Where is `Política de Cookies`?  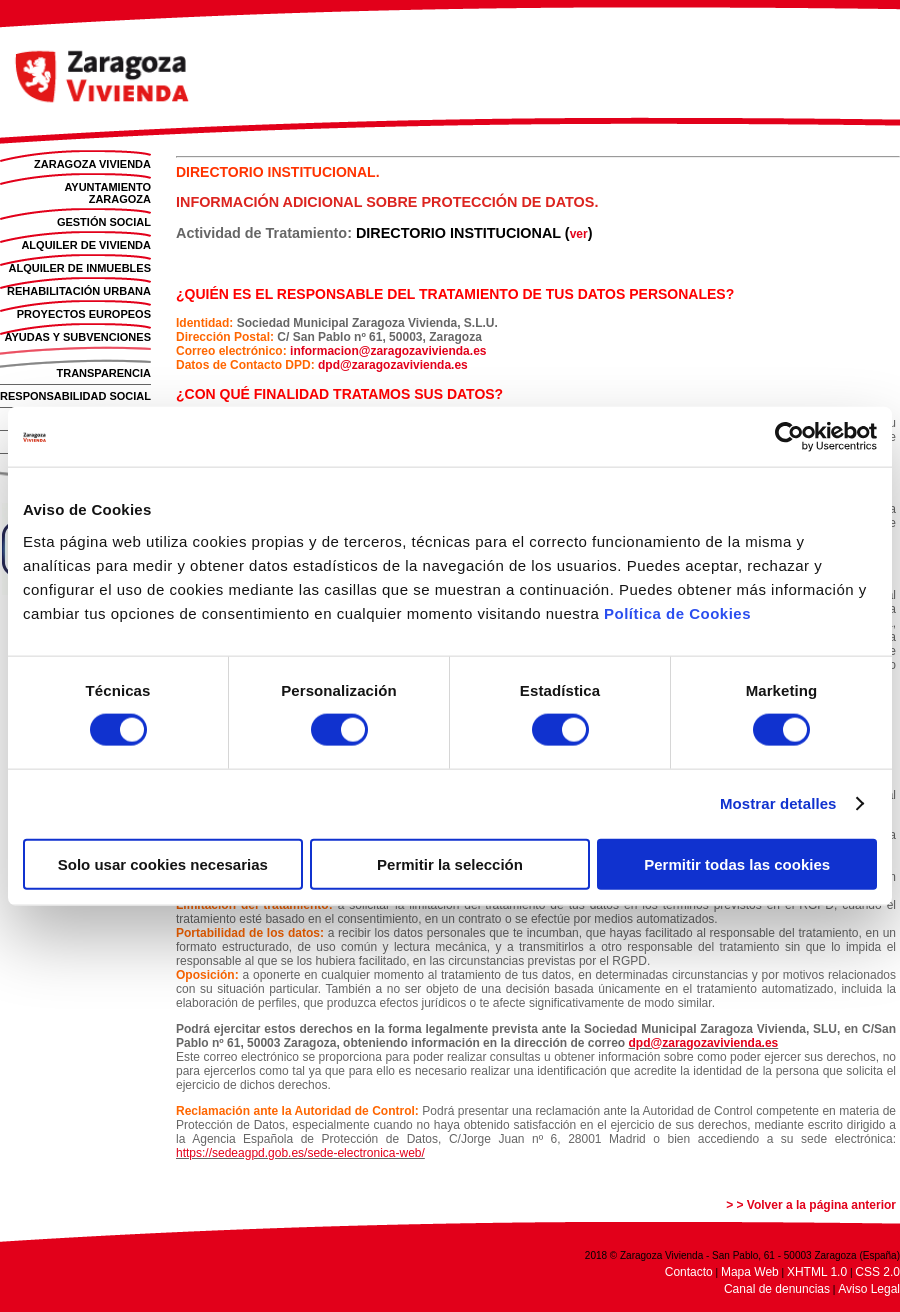
Política de Cookies is located at coordinates (677, 612).